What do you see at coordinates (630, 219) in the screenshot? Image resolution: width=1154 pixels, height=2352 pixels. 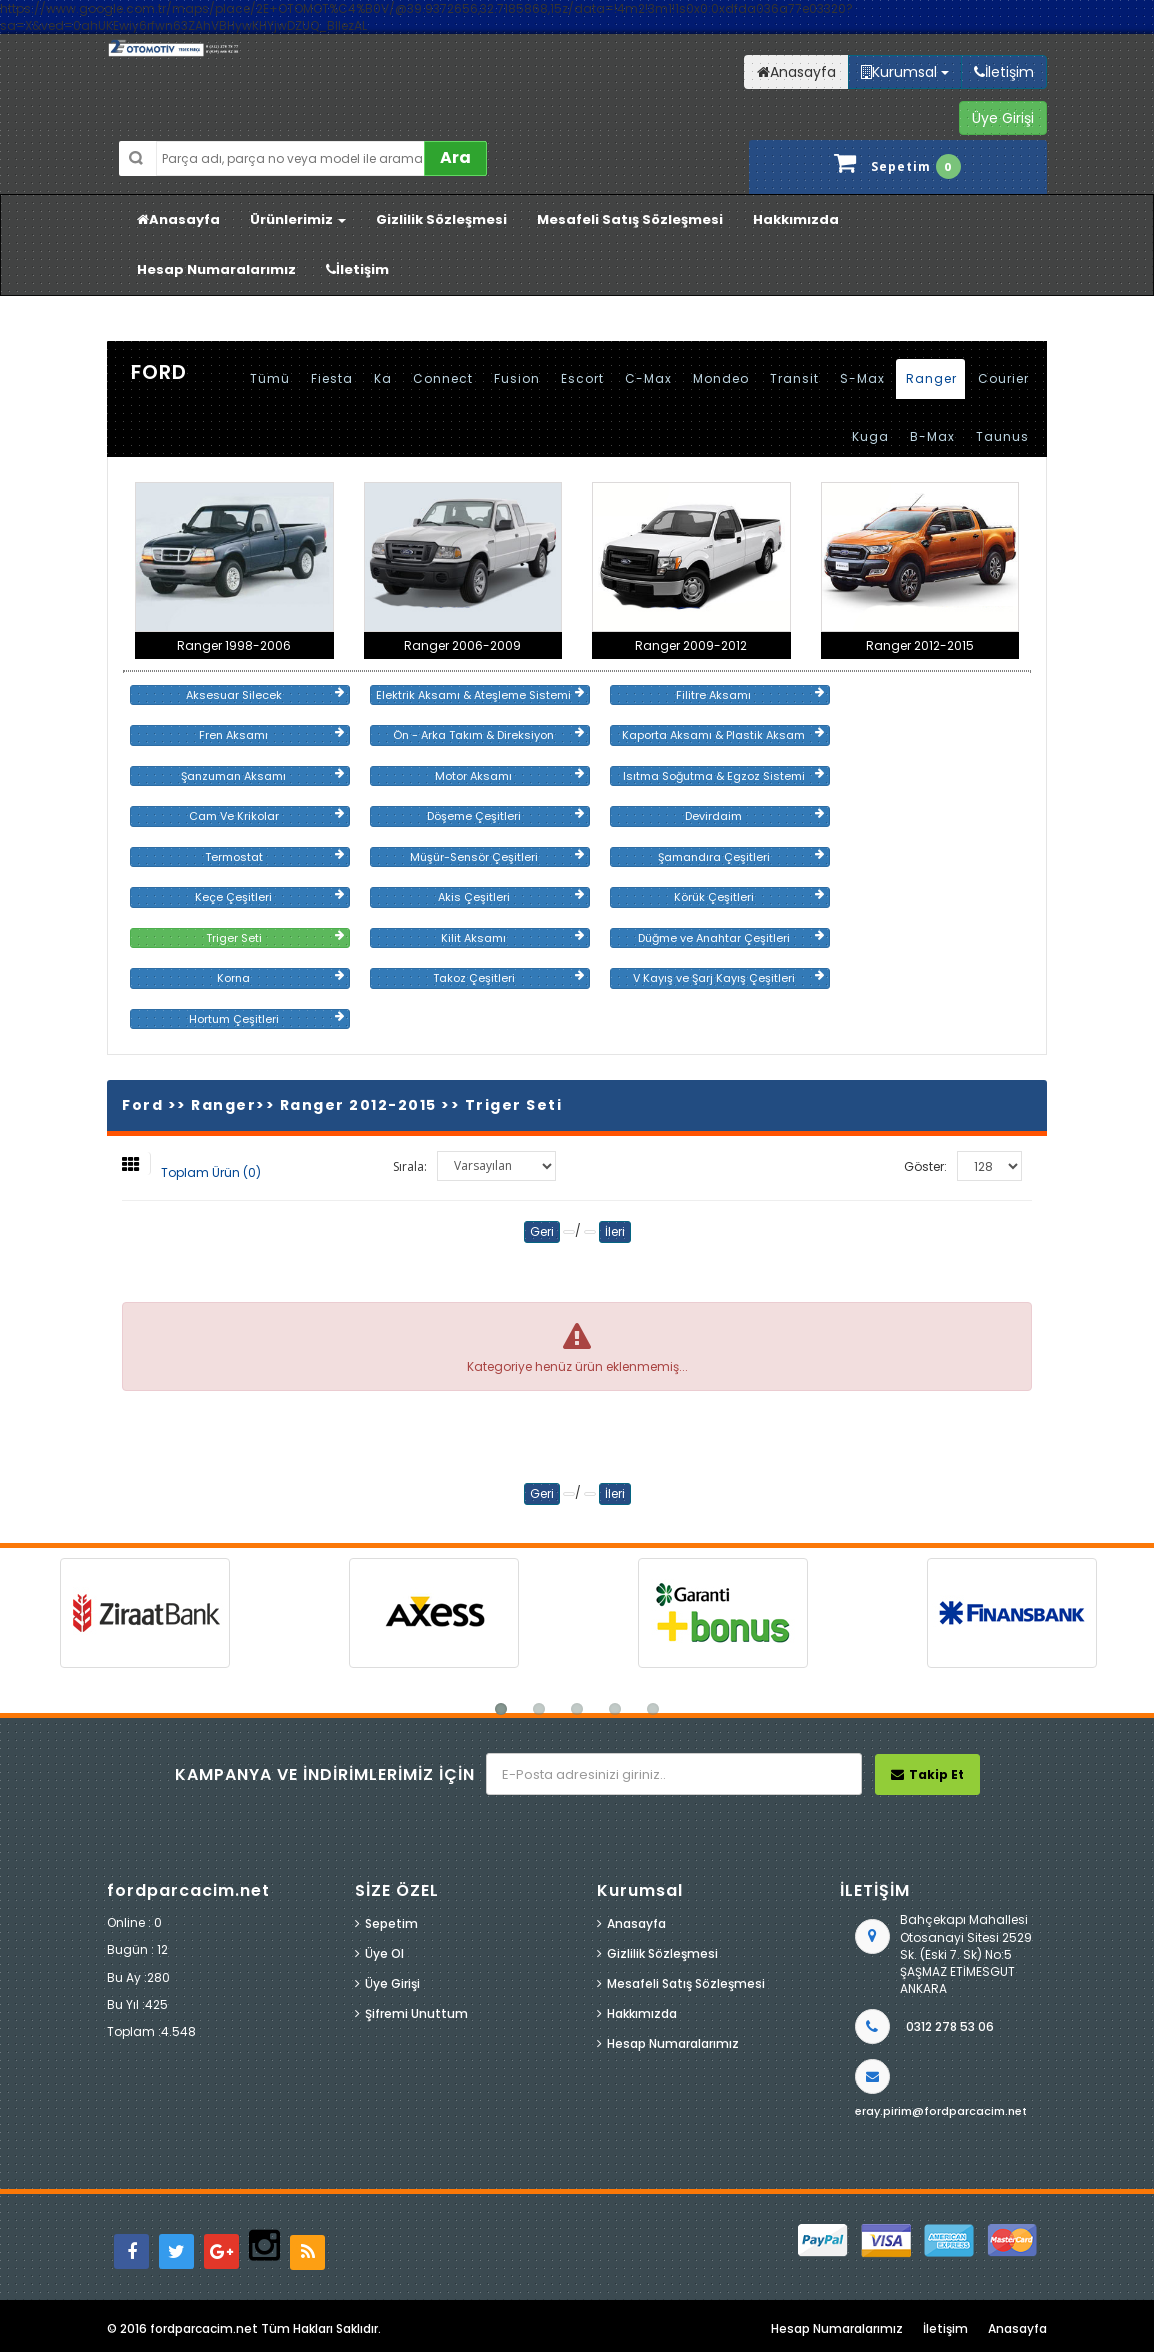 I see `Mesafeli Satış Sözleşmesi` at bounding box center [630, 219].